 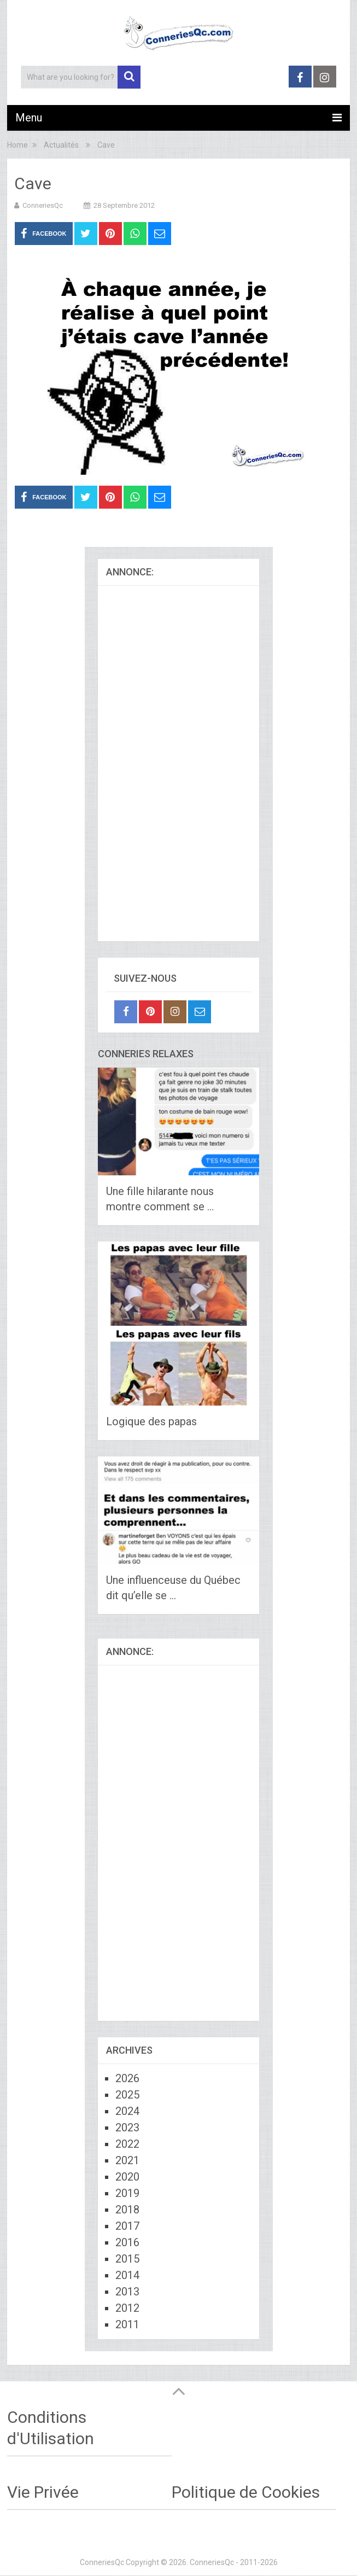 I want to click on 2023, so click(x=127, y=2127).